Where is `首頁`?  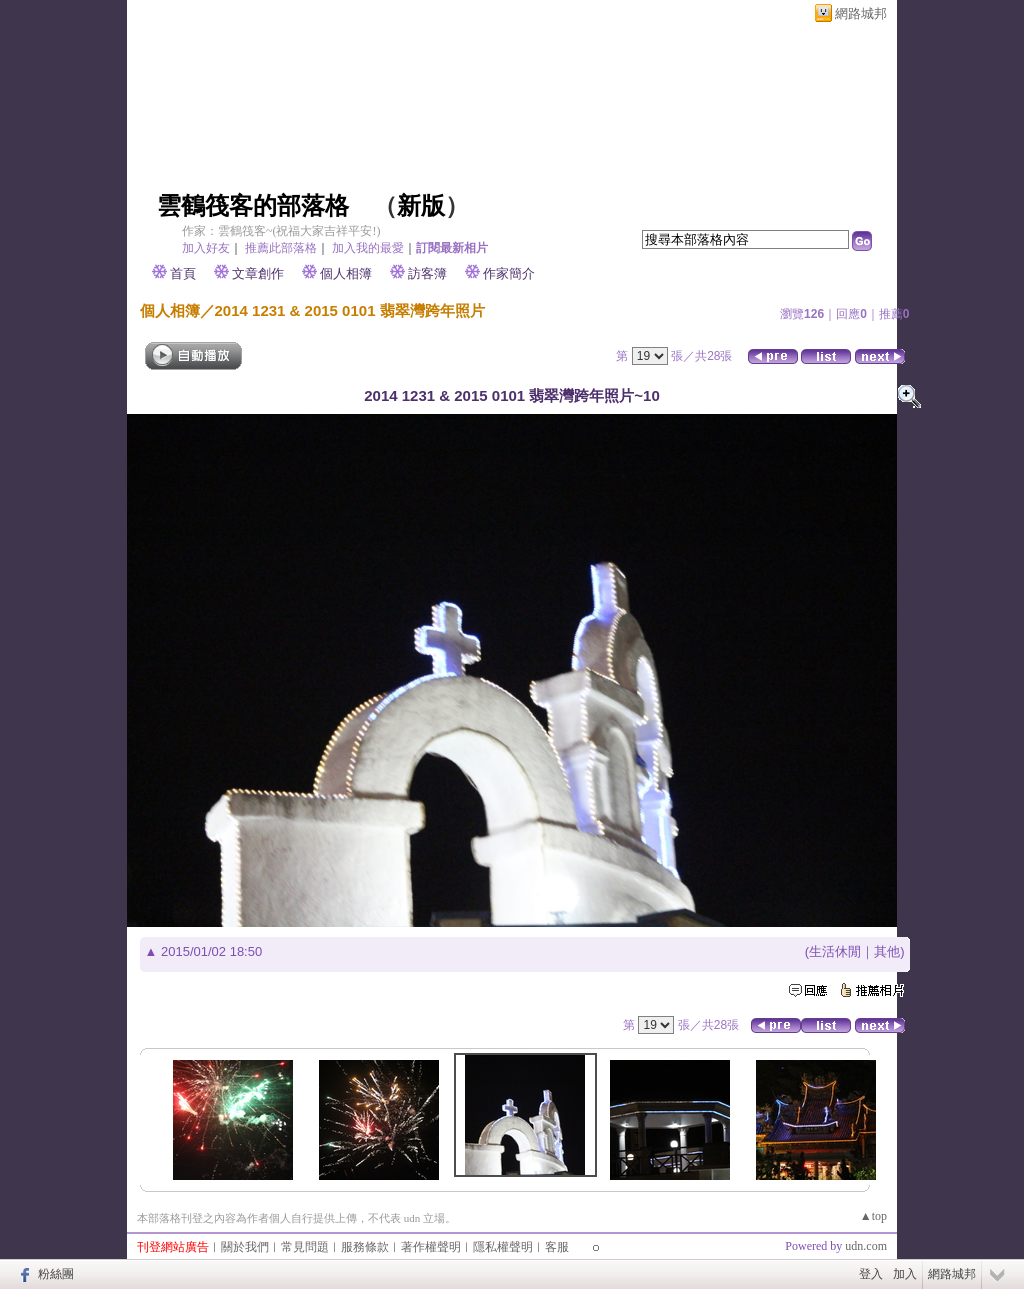 首頁 is located at coordinates (183, 273).